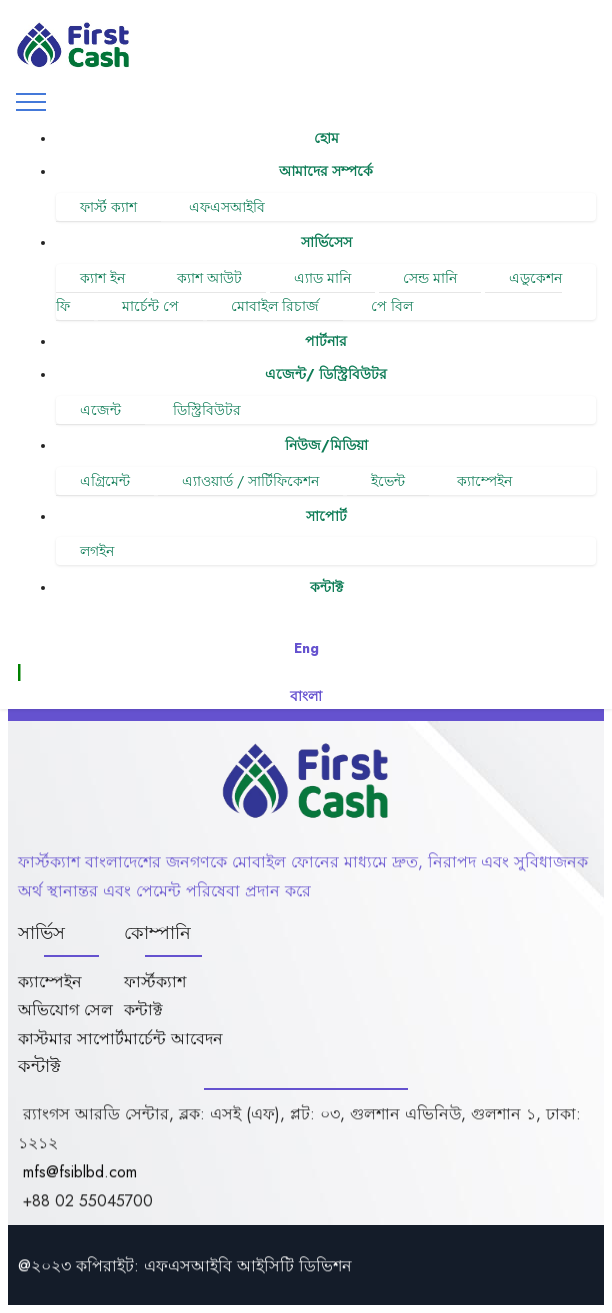 The image size is (612, 1313). I want to click on ক্যাম্পেইন, so click(484, 481).